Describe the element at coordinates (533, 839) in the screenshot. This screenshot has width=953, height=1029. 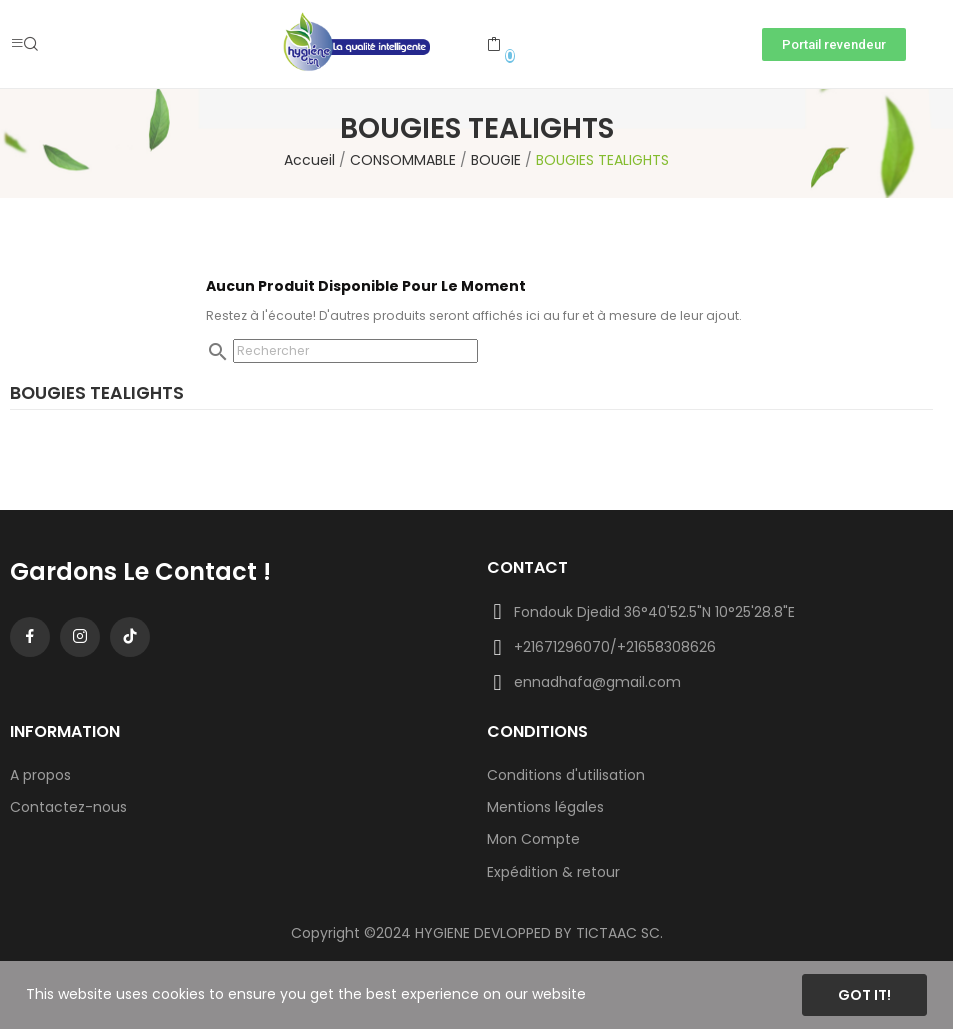
I see `Mon Compte` at that location.